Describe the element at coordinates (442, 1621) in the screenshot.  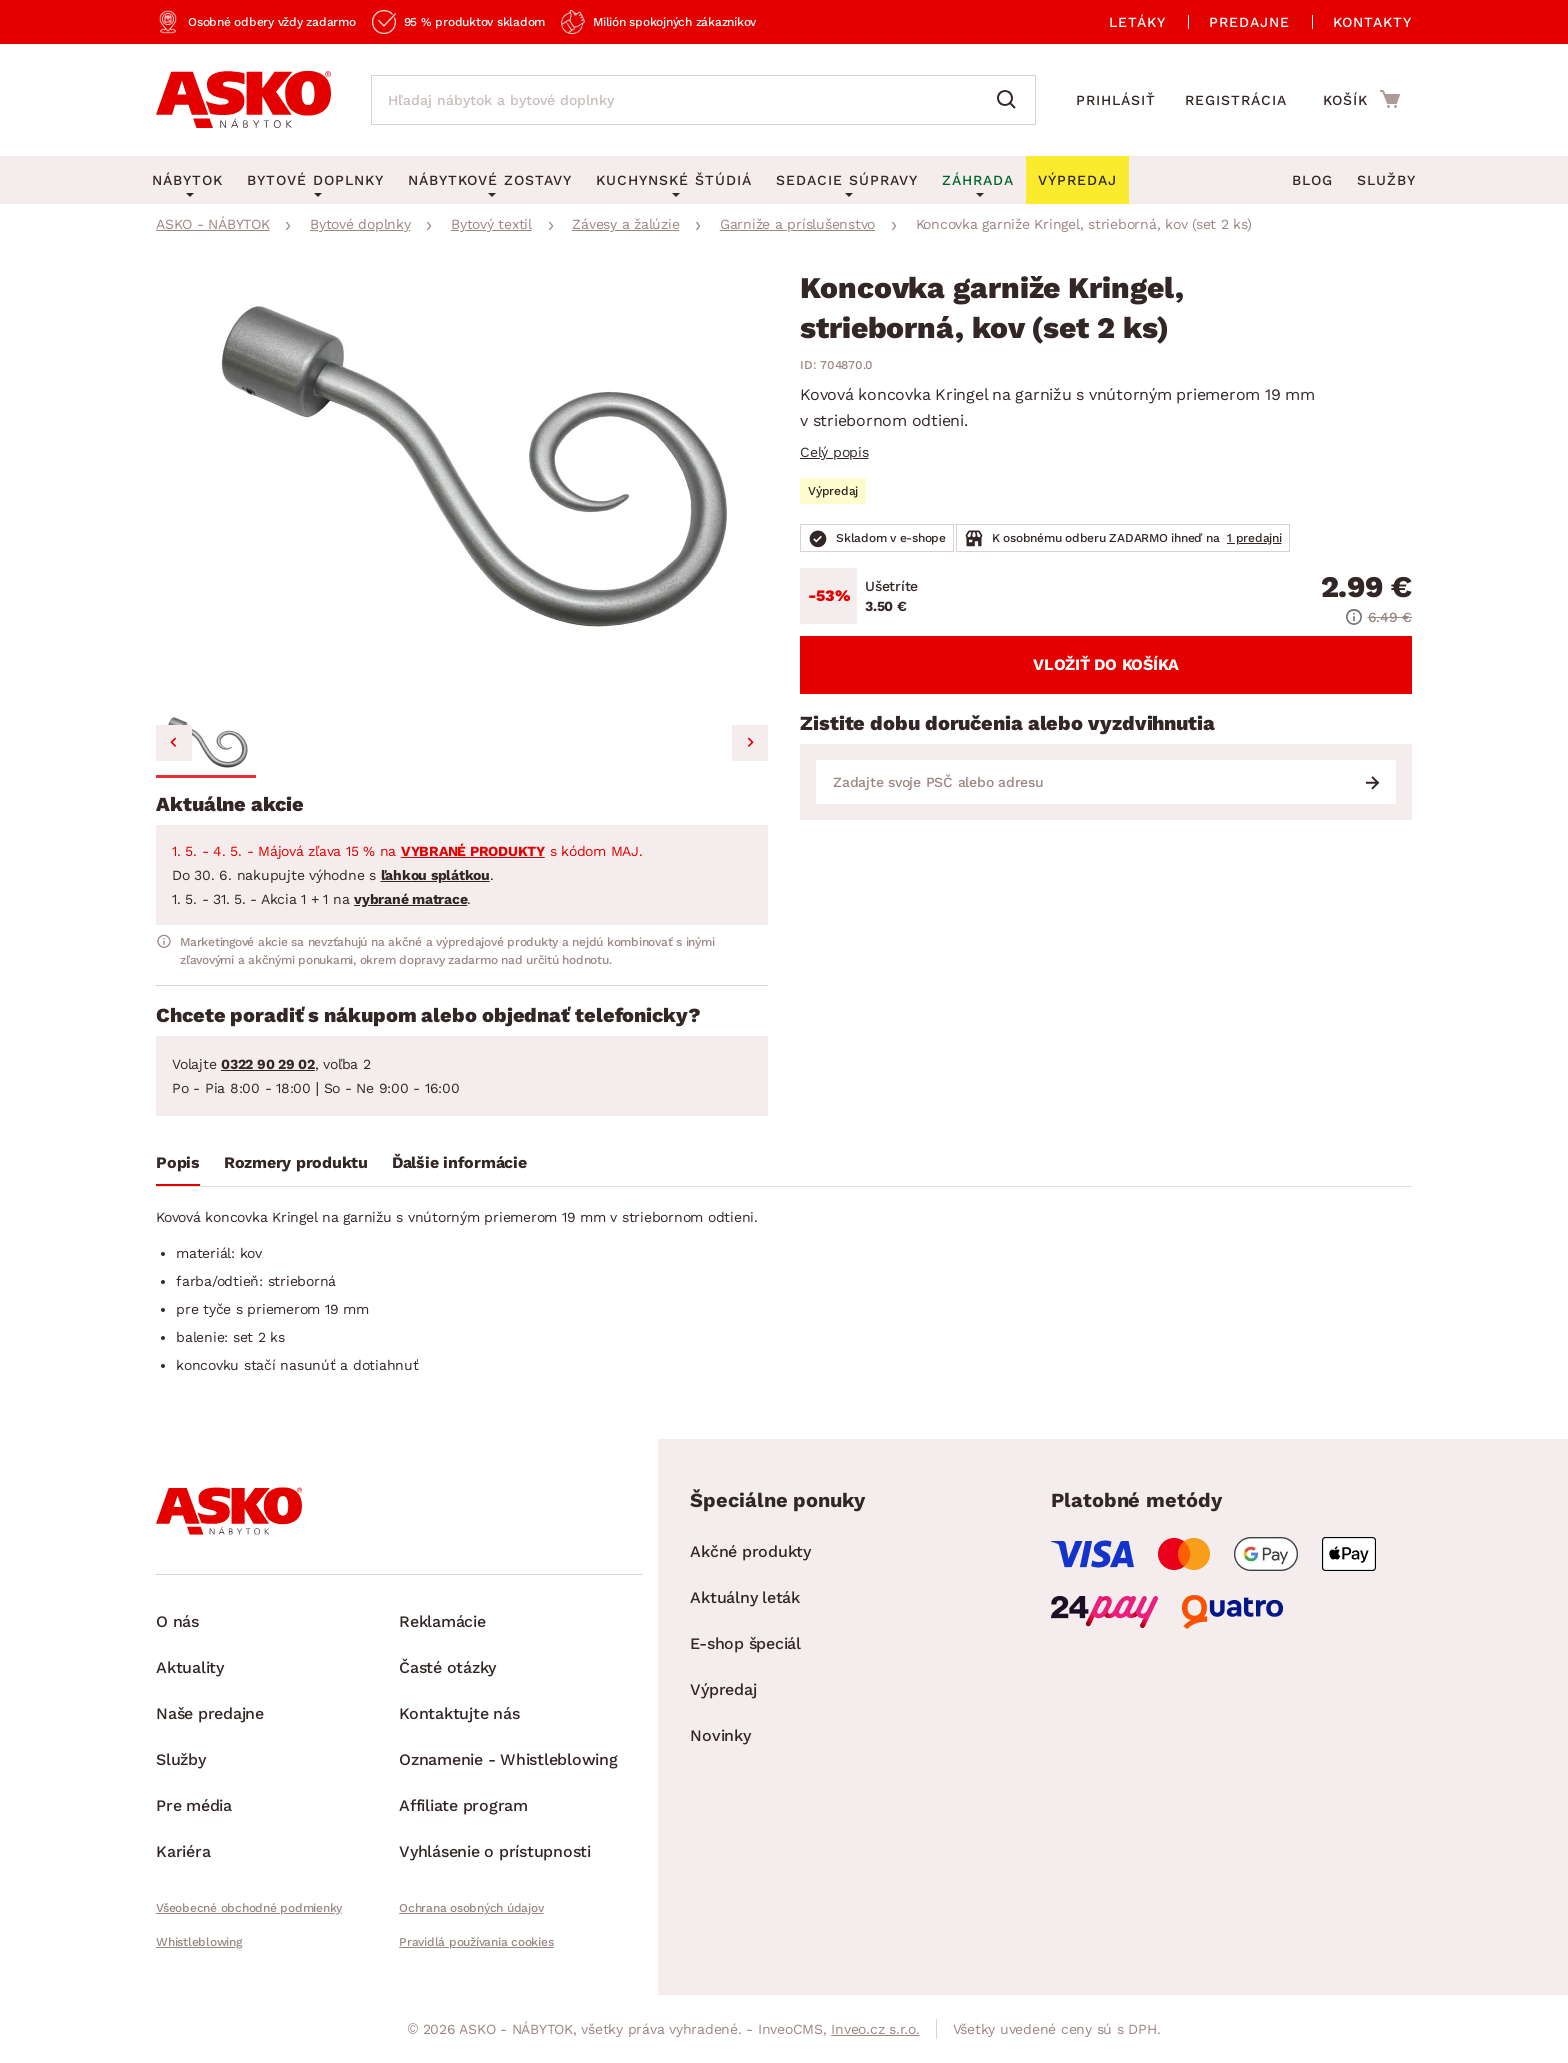
I see `Reklamácie` at that location.